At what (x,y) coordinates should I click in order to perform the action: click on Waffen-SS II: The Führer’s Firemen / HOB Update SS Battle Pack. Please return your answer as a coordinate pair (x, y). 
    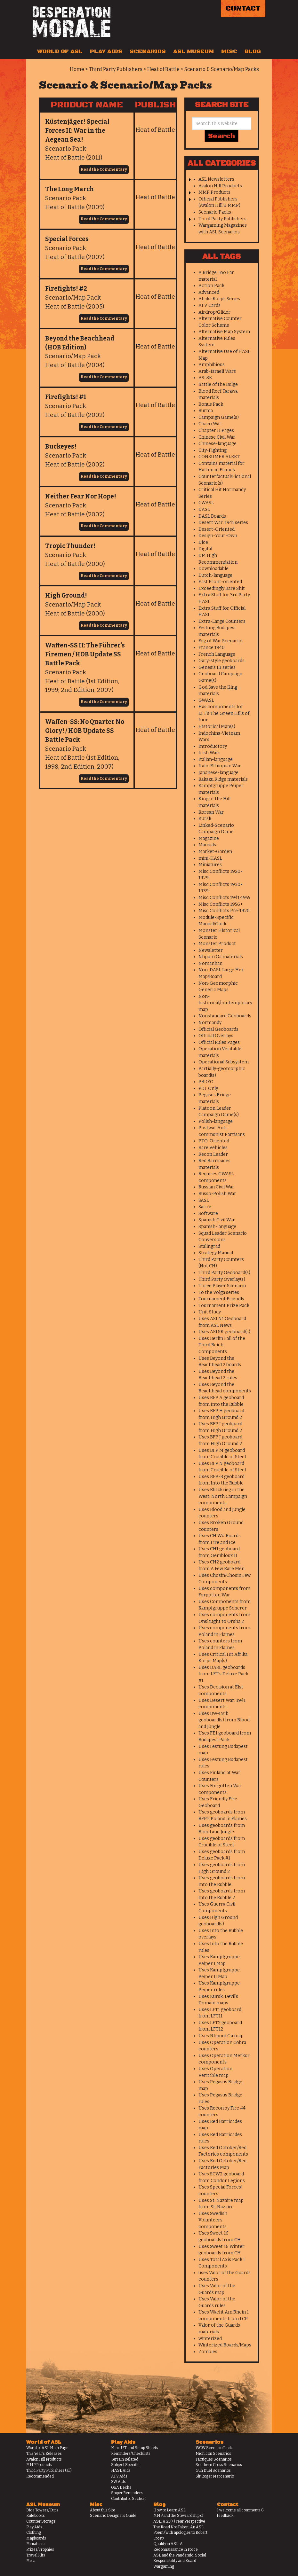
    Looking at the image, I should click on (85, 654).